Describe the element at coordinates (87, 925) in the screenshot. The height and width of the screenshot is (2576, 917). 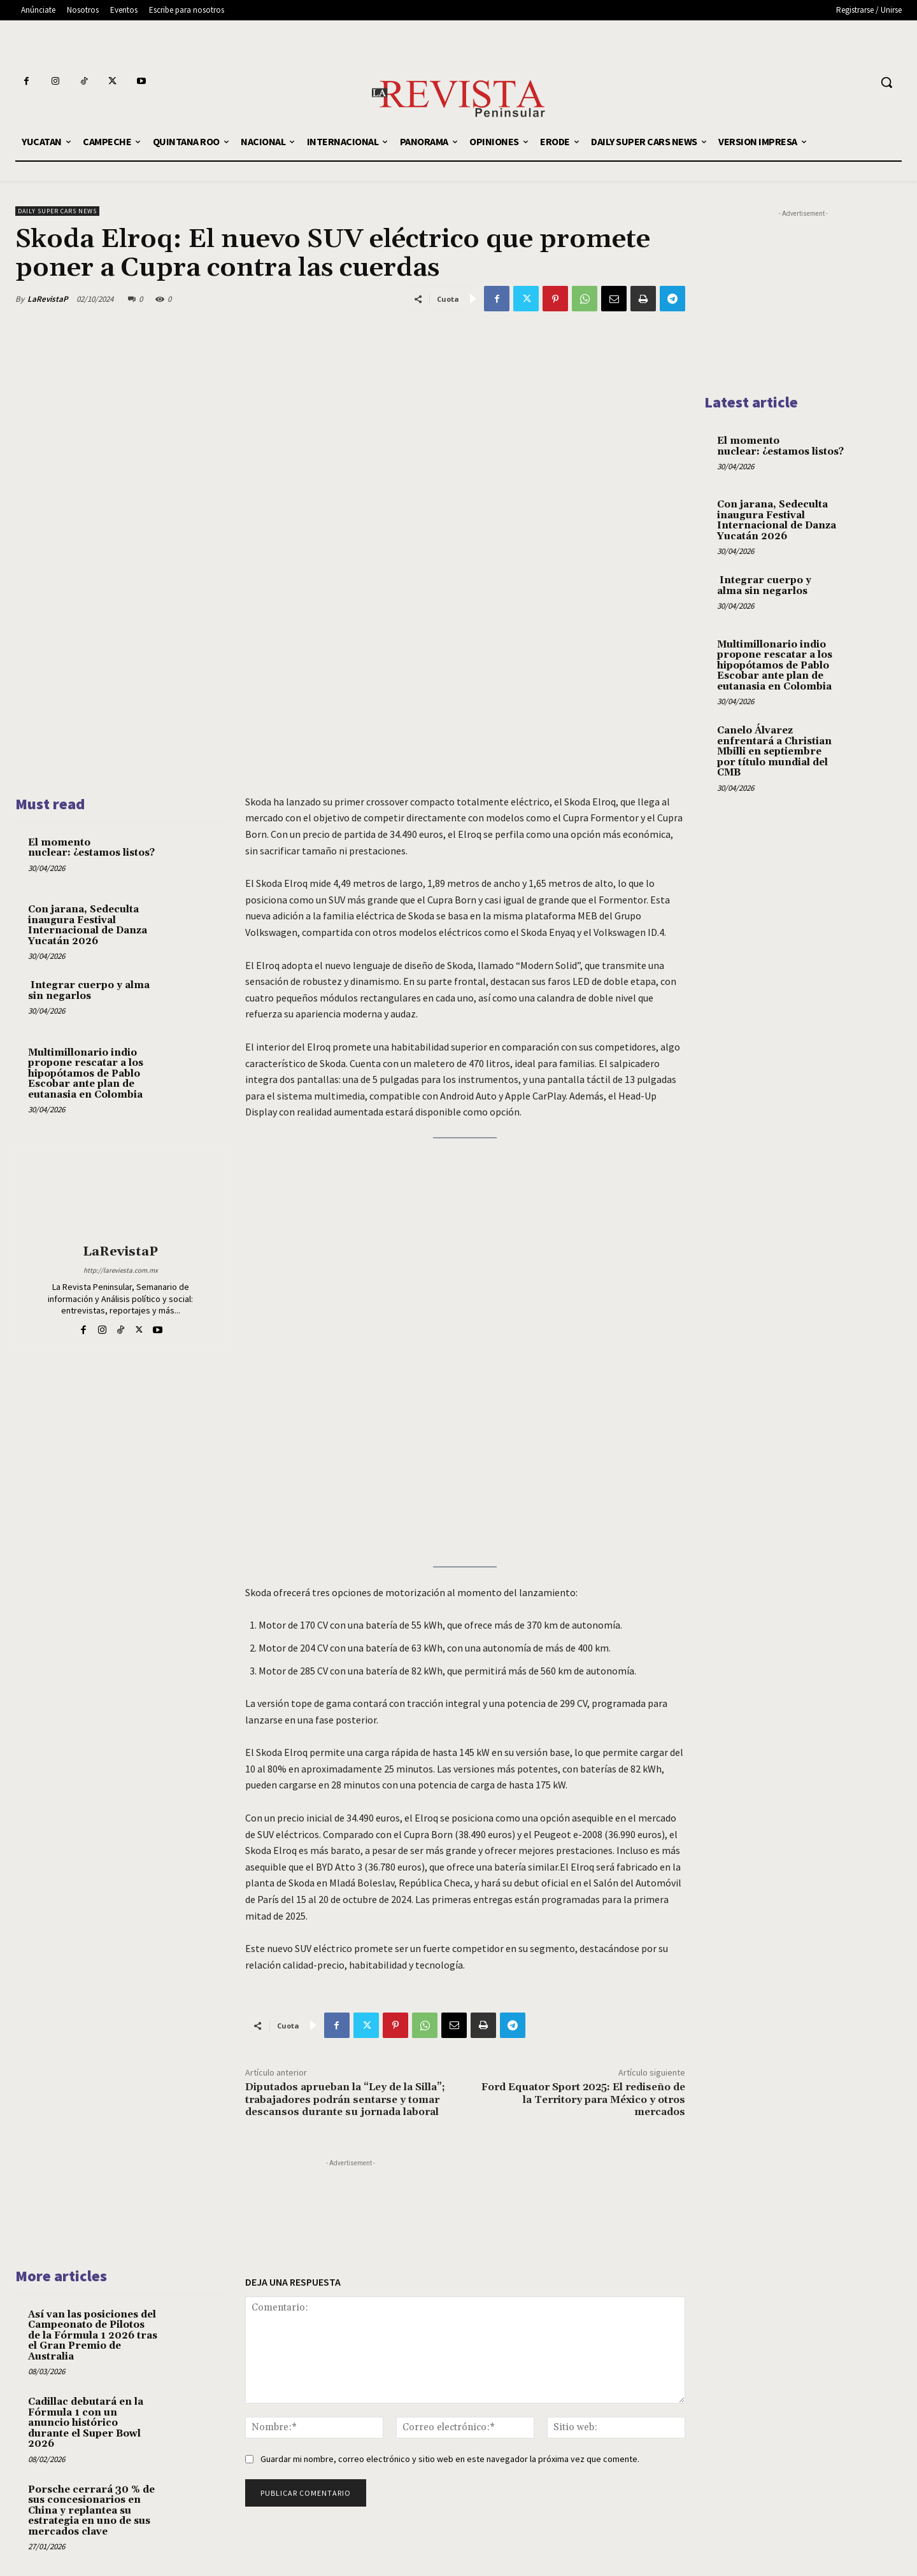
I see `Con jarana, Sedeculta inaugura Festival Internacional de Danza Yucatán 2026` at that location.